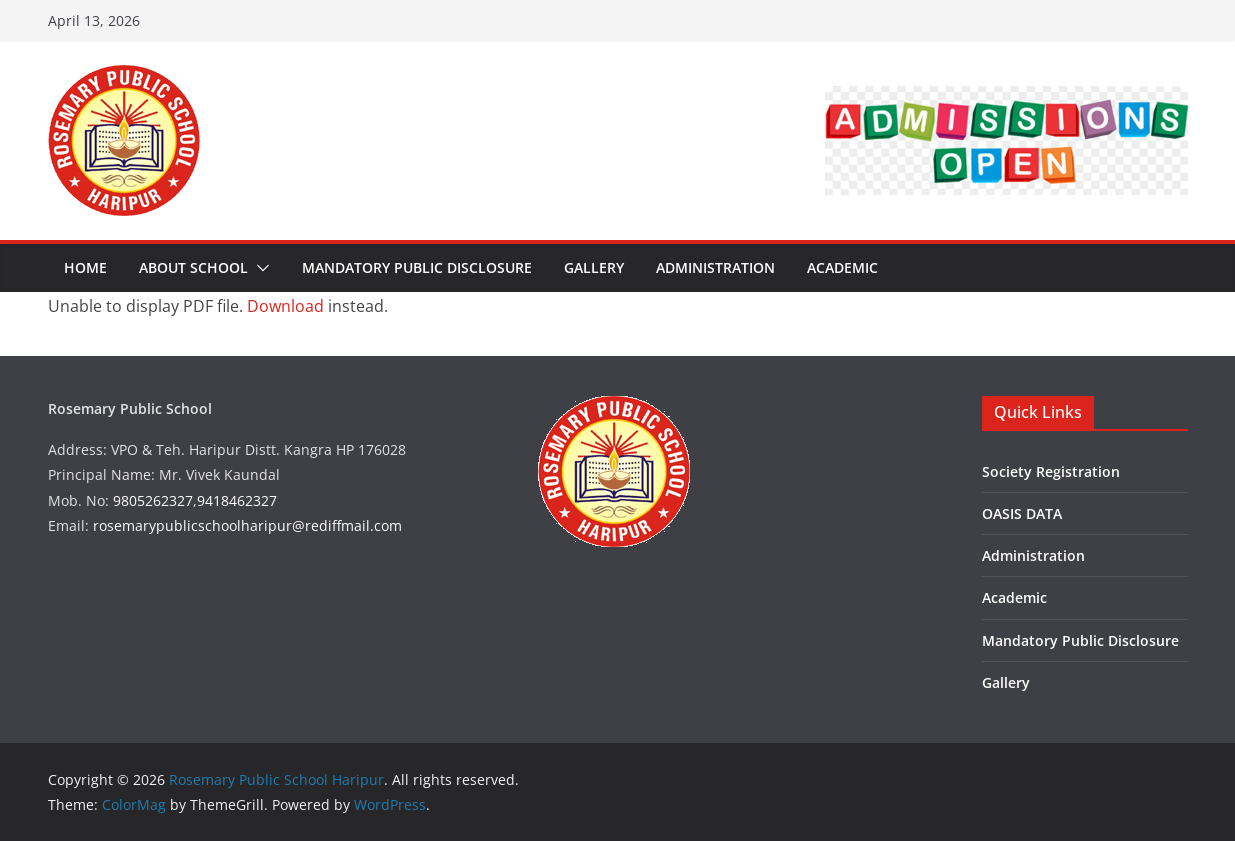 This screenshot has height=841, width=1235. Describe the element at coordinates (193, 267) in the screenshot. I see `About School` at that location.